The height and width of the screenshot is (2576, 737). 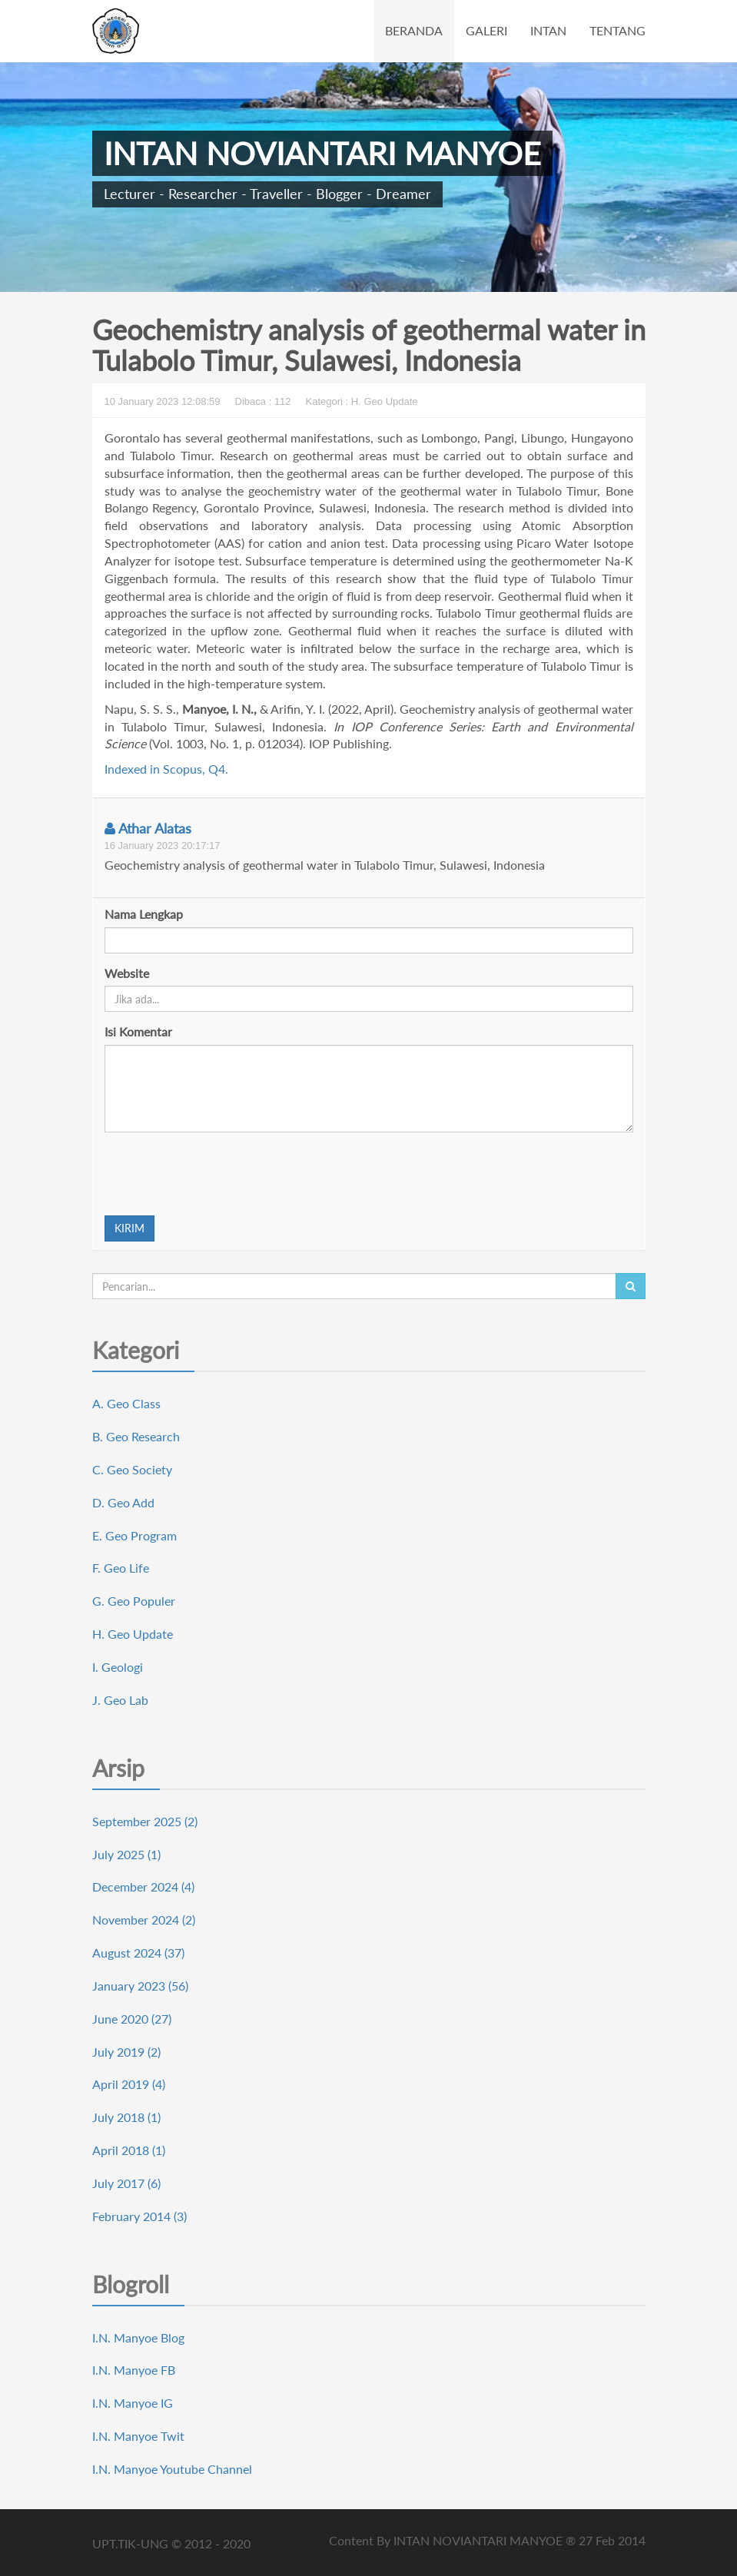 What do you see at coordinates (126, 2051) in the screenshot?
I see `July 2019 (2)` at bounding box center [126, 2051].